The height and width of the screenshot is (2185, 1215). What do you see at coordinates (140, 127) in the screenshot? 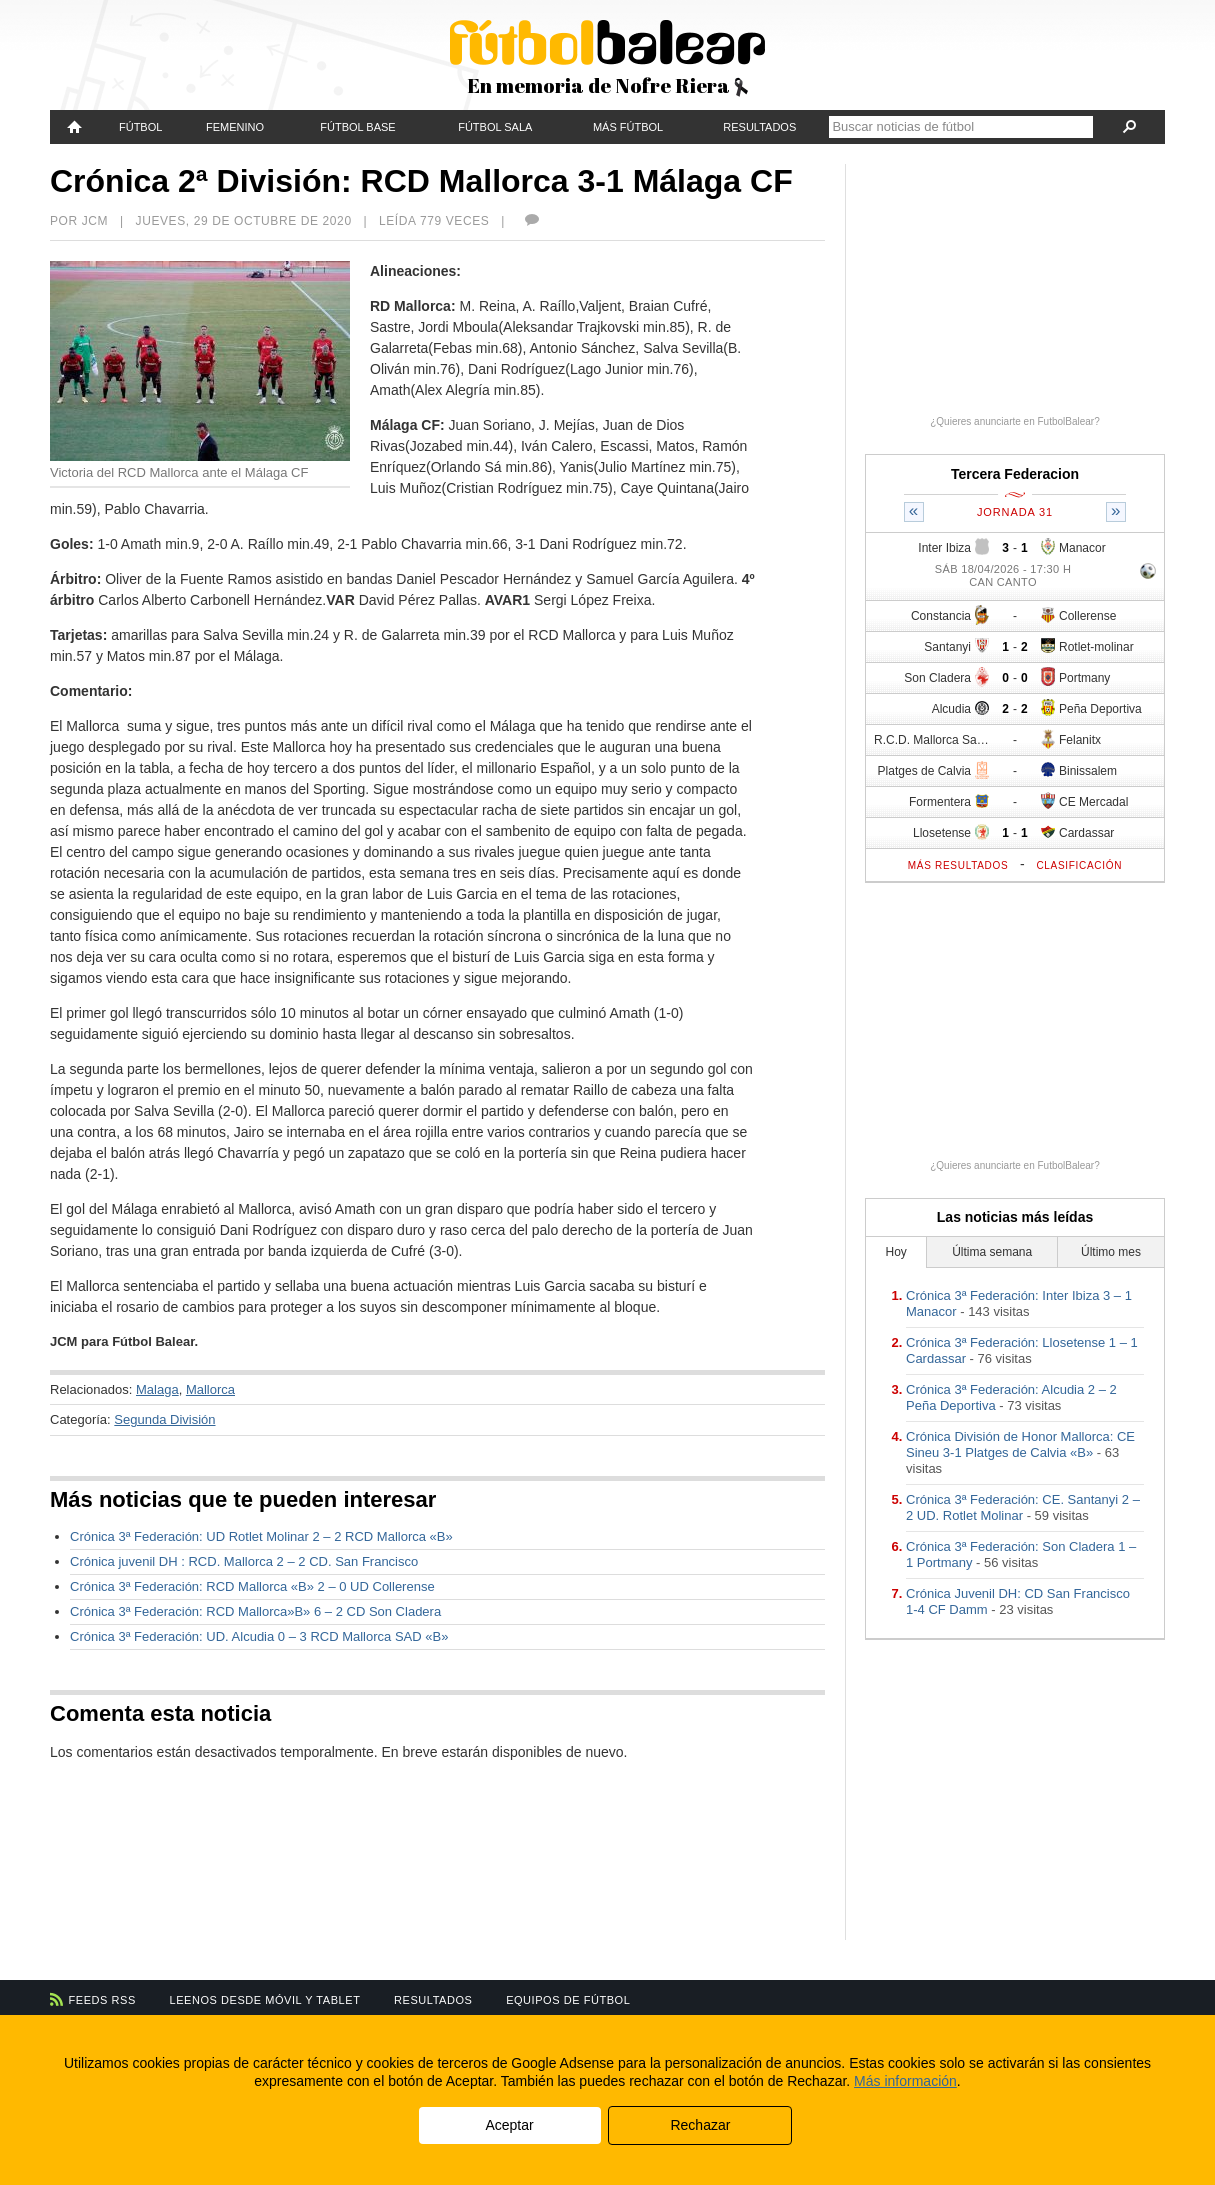
I see `Fútbol` at bounding box center [140, 127].